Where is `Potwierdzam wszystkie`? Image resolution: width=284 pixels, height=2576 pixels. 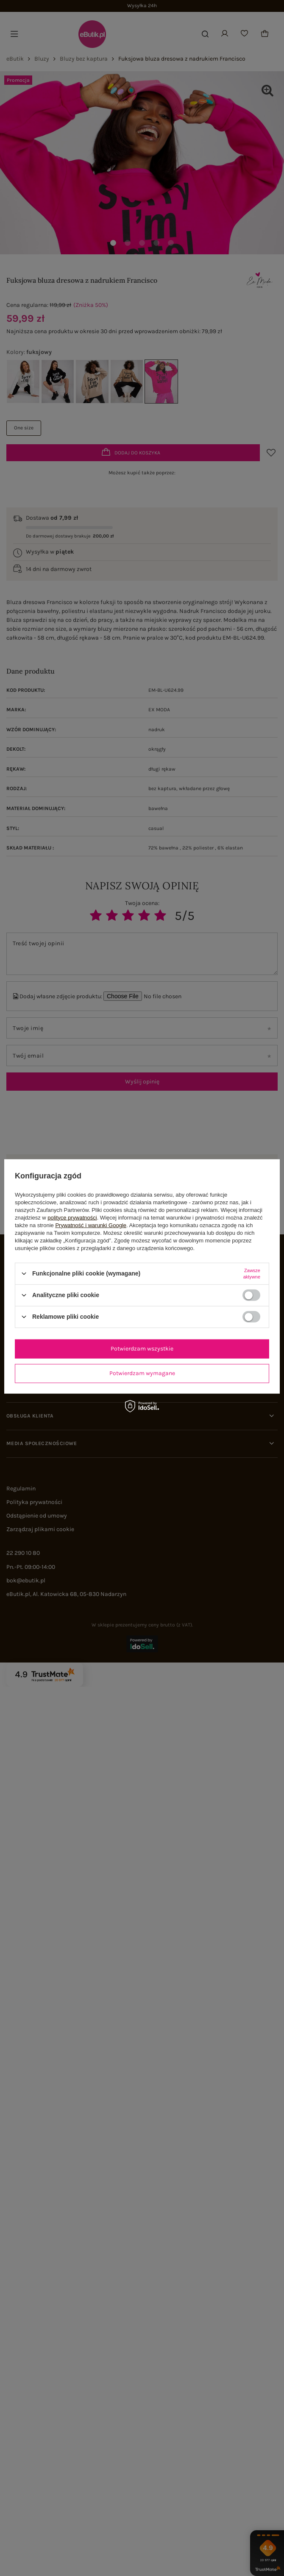
Potwierdzam wszystkie is located at coordinates (142, 1348).